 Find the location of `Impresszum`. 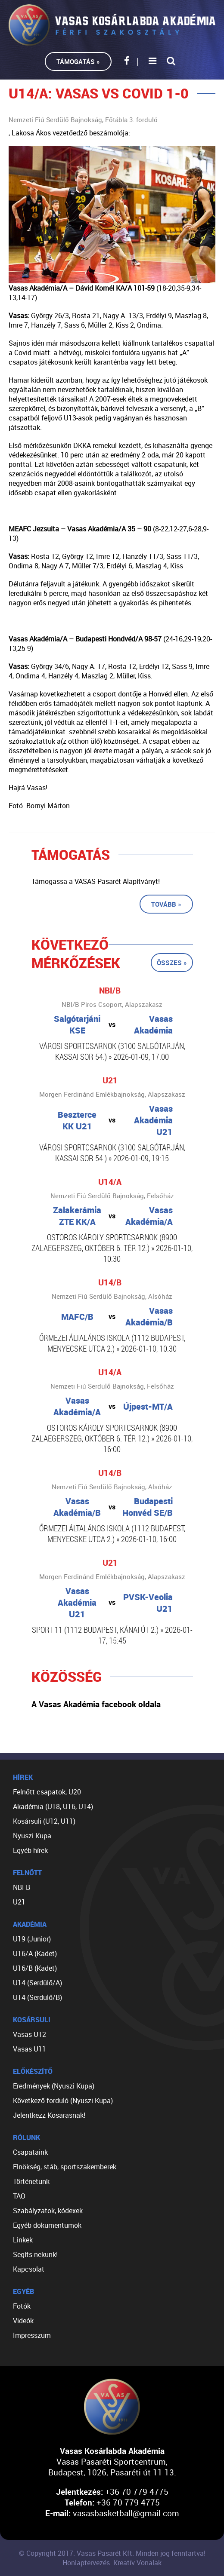

Impresszum is located at coordinates (32, 2335).